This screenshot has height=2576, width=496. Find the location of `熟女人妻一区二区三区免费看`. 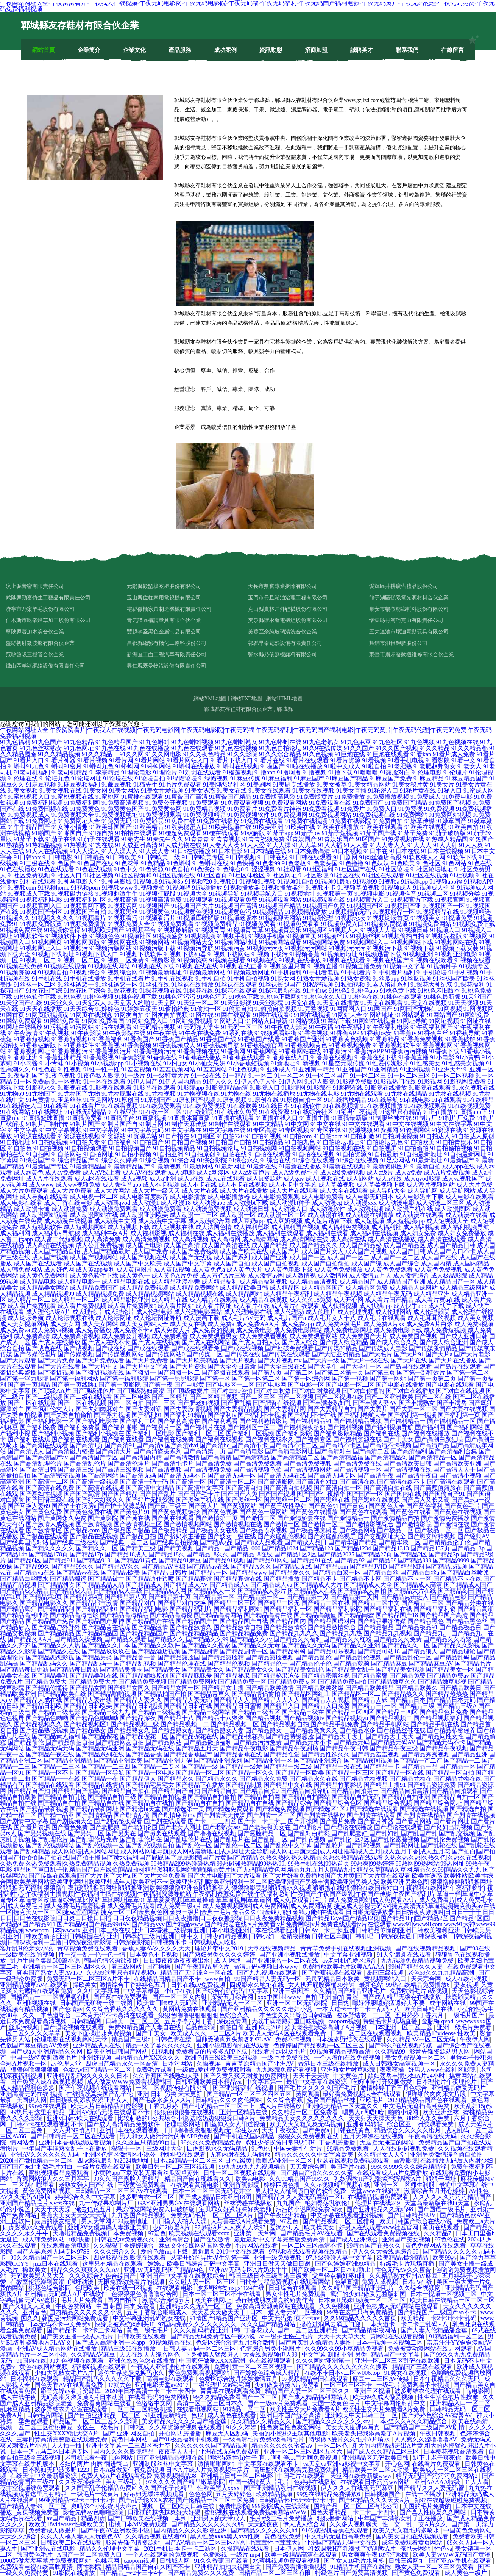

熟女人妻一区二区三区免费看 is located at coordinates (435, 2566).